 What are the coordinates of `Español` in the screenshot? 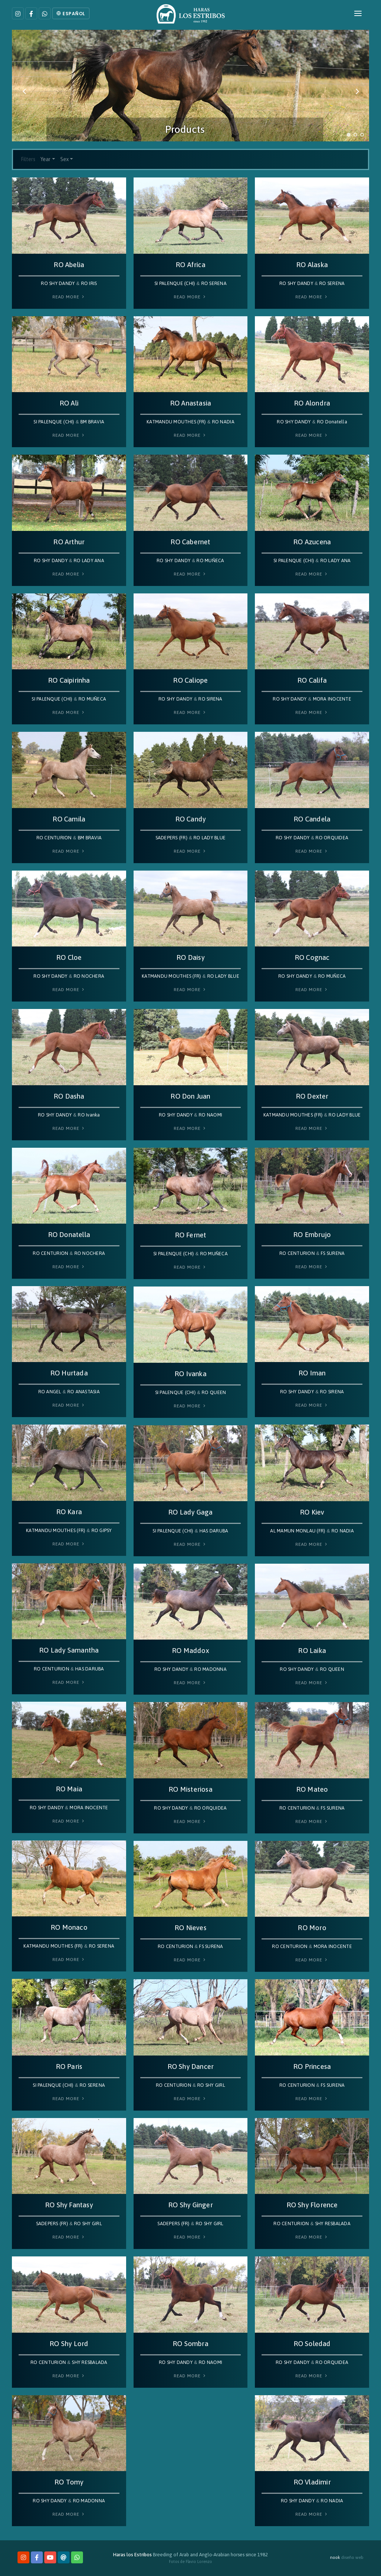 It's located at (71, 13).